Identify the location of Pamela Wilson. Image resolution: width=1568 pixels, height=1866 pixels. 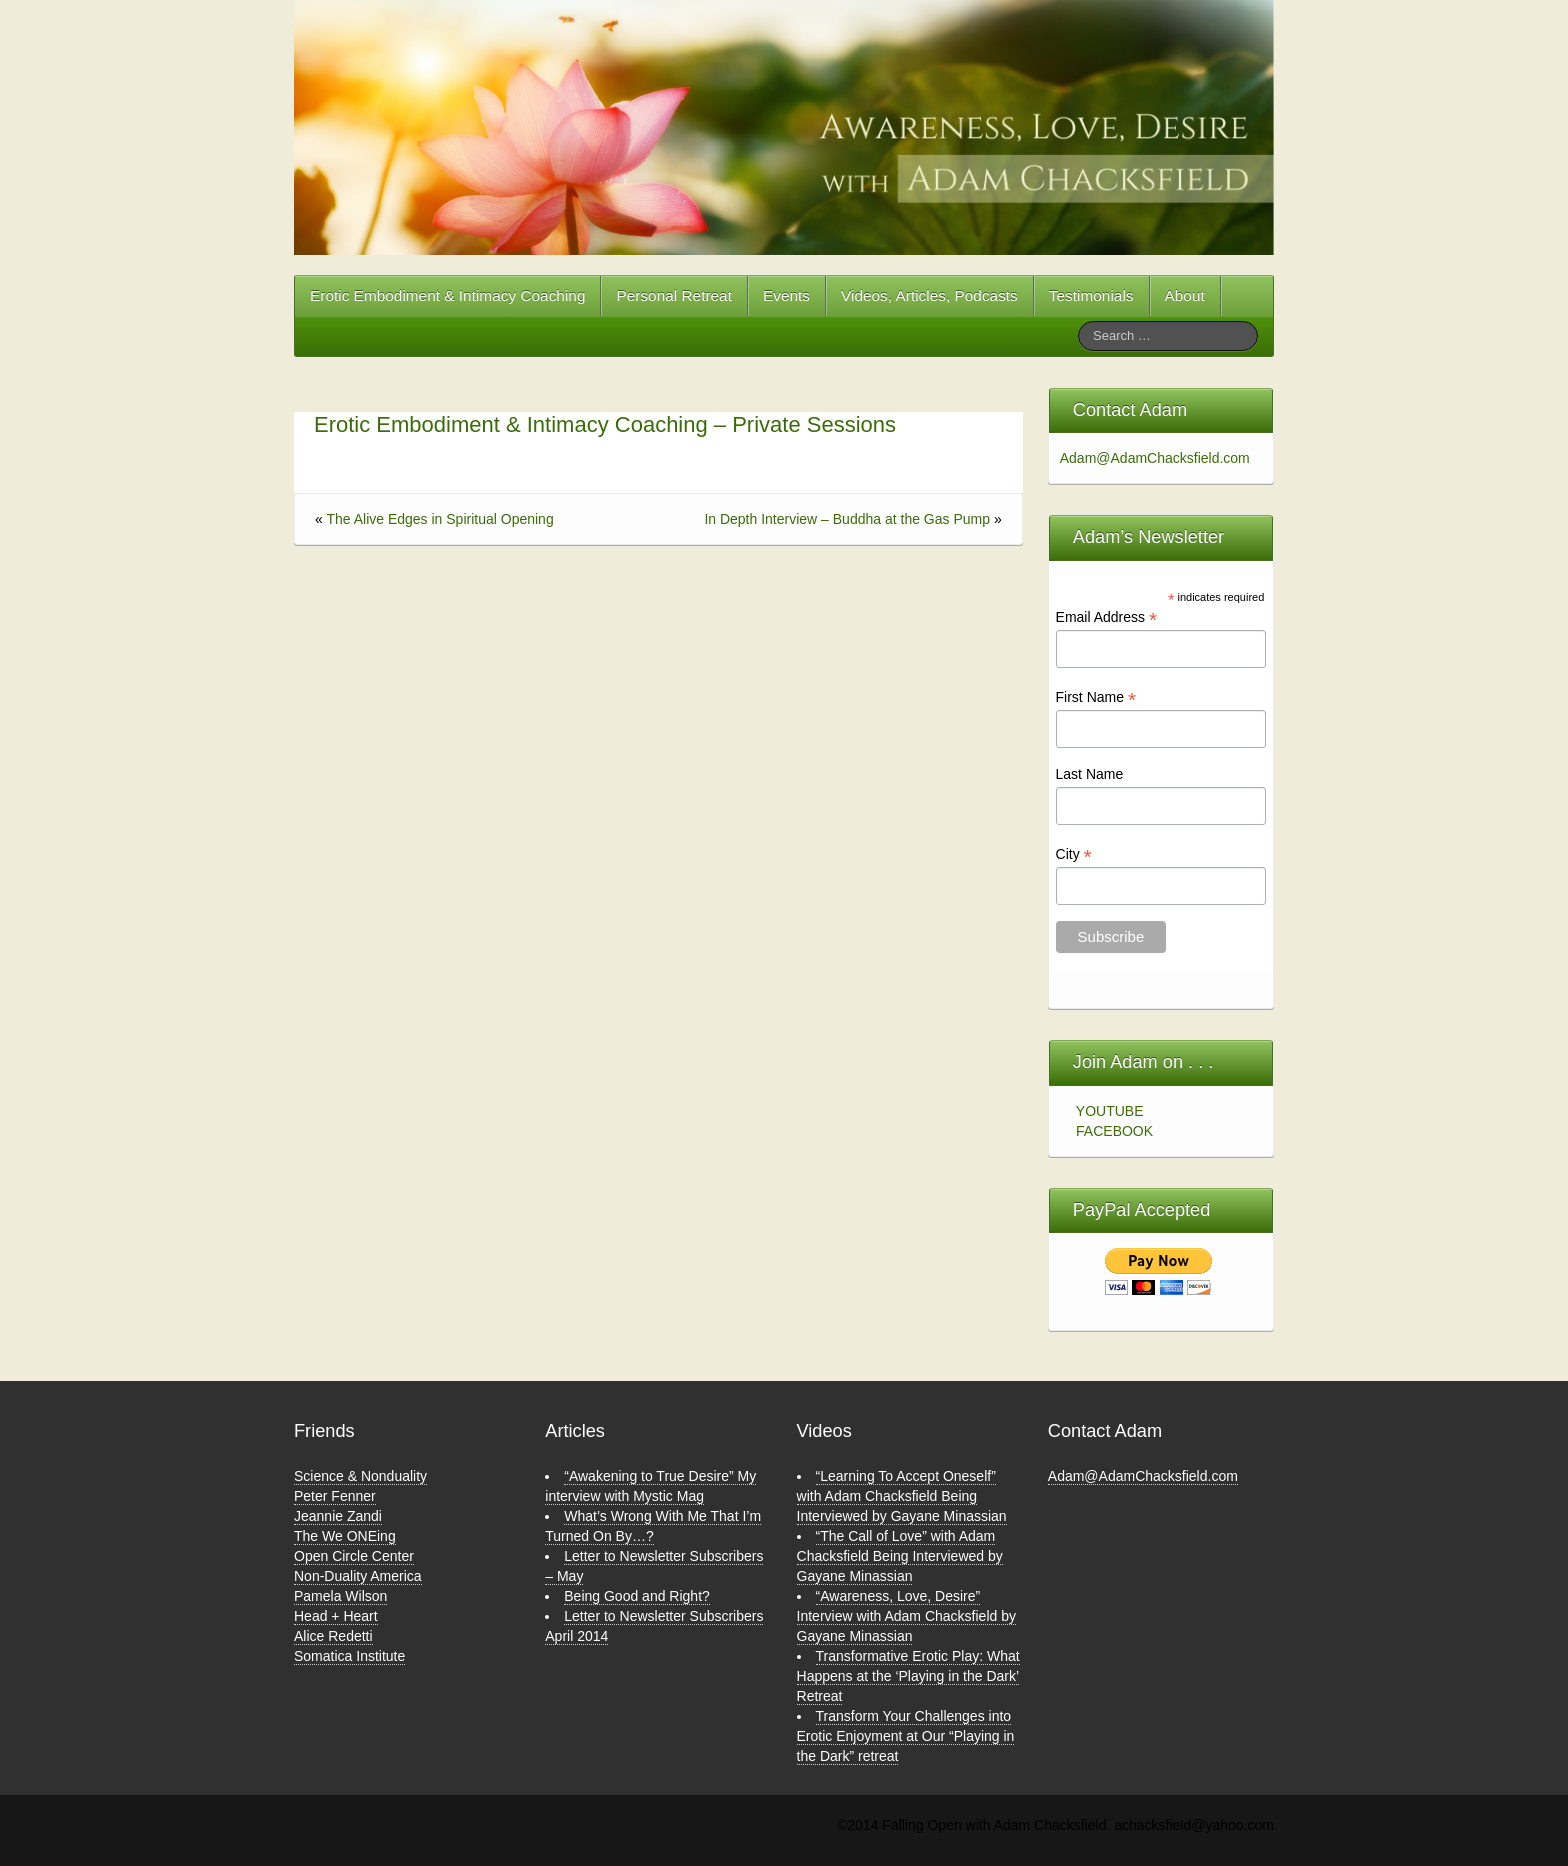
(340, 1596).